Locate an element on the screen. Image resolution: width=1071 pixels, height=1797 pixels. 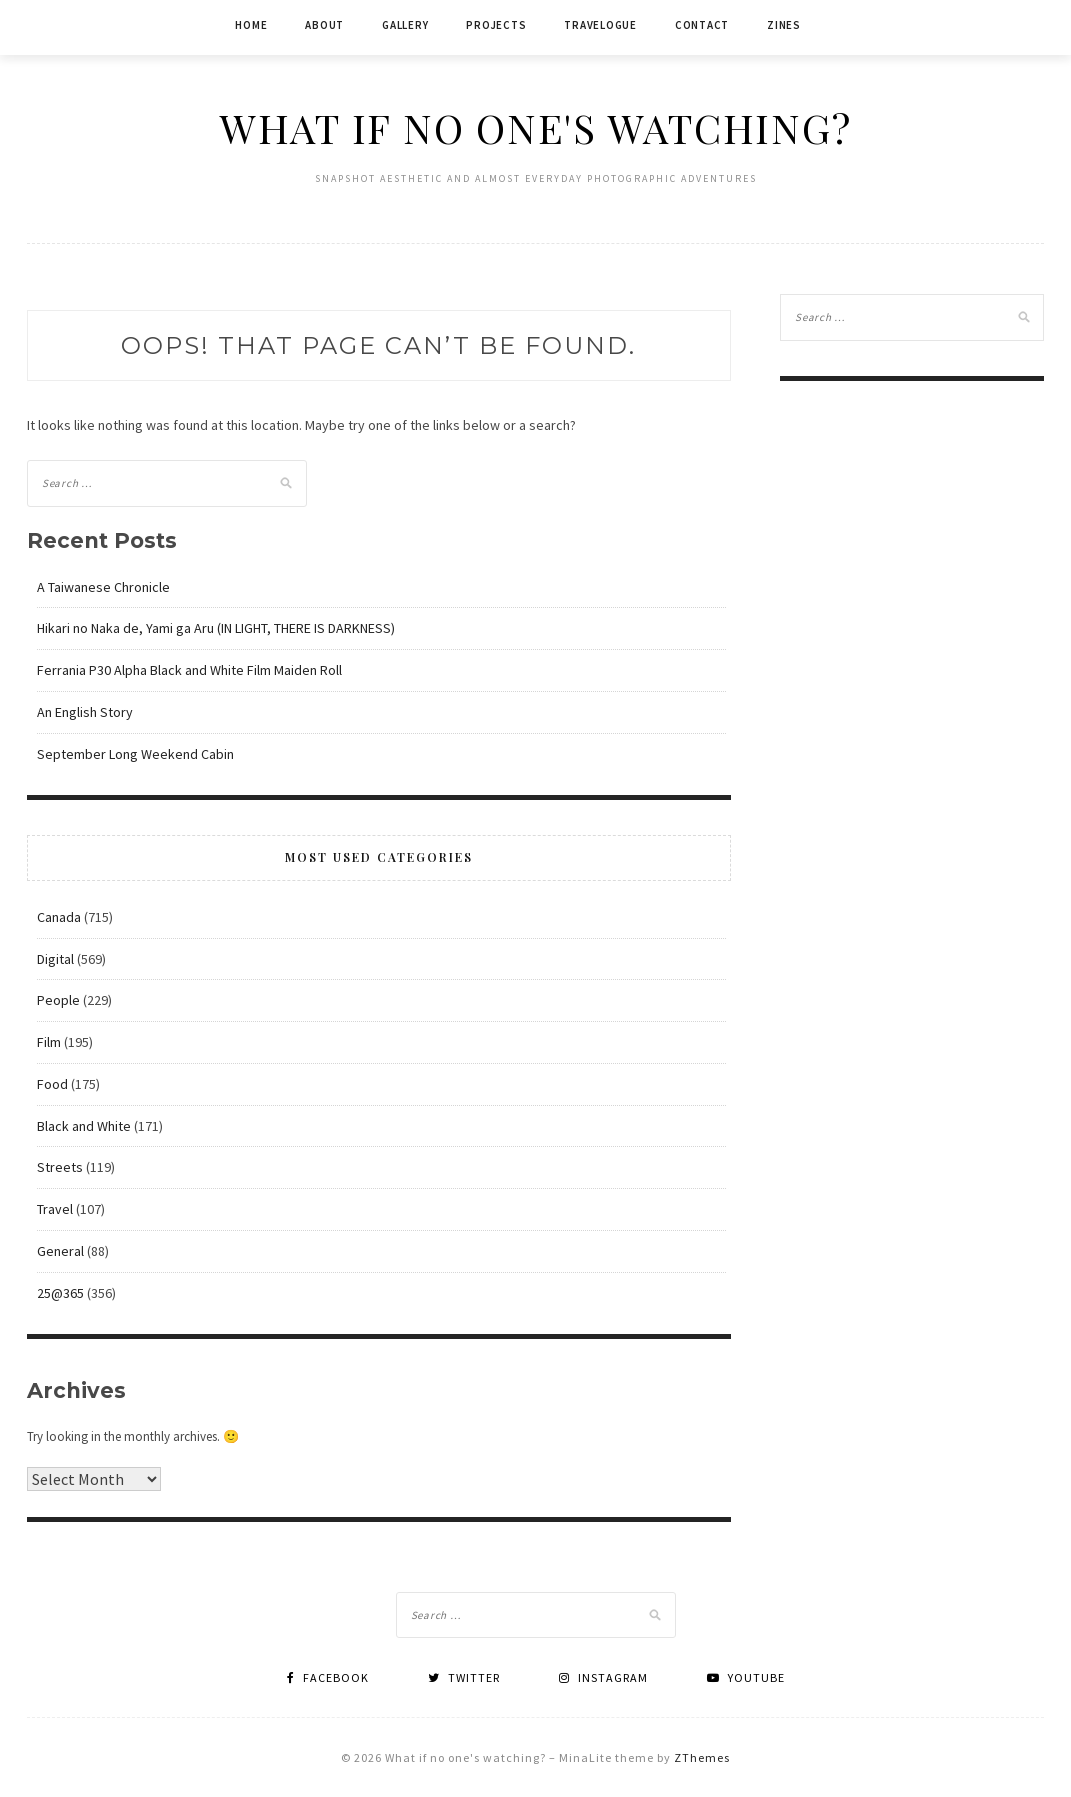
General is located at coordinates (60, 1251).